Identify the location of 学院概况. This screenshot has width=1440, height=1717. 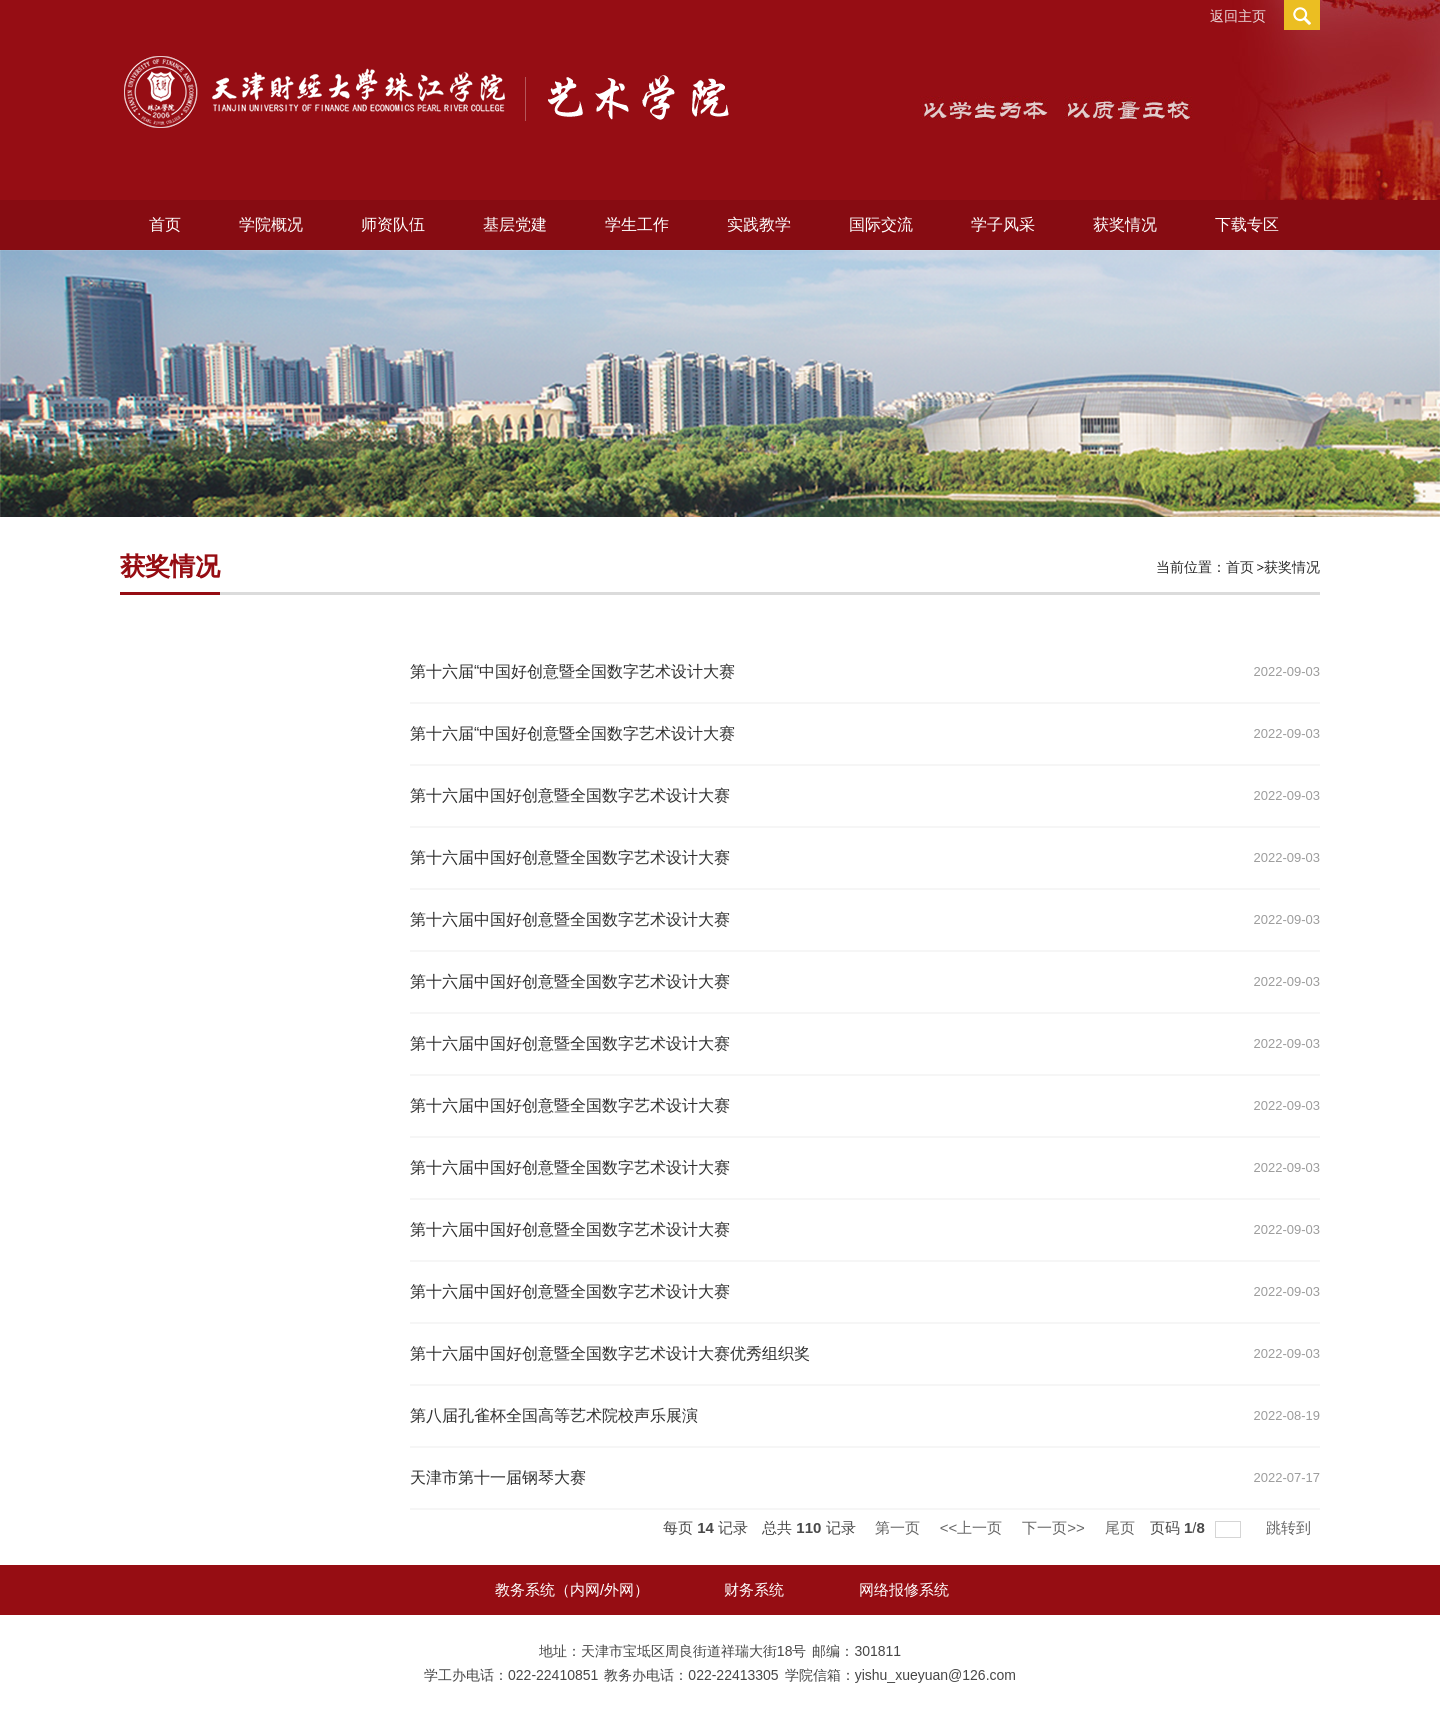
(271, 224).